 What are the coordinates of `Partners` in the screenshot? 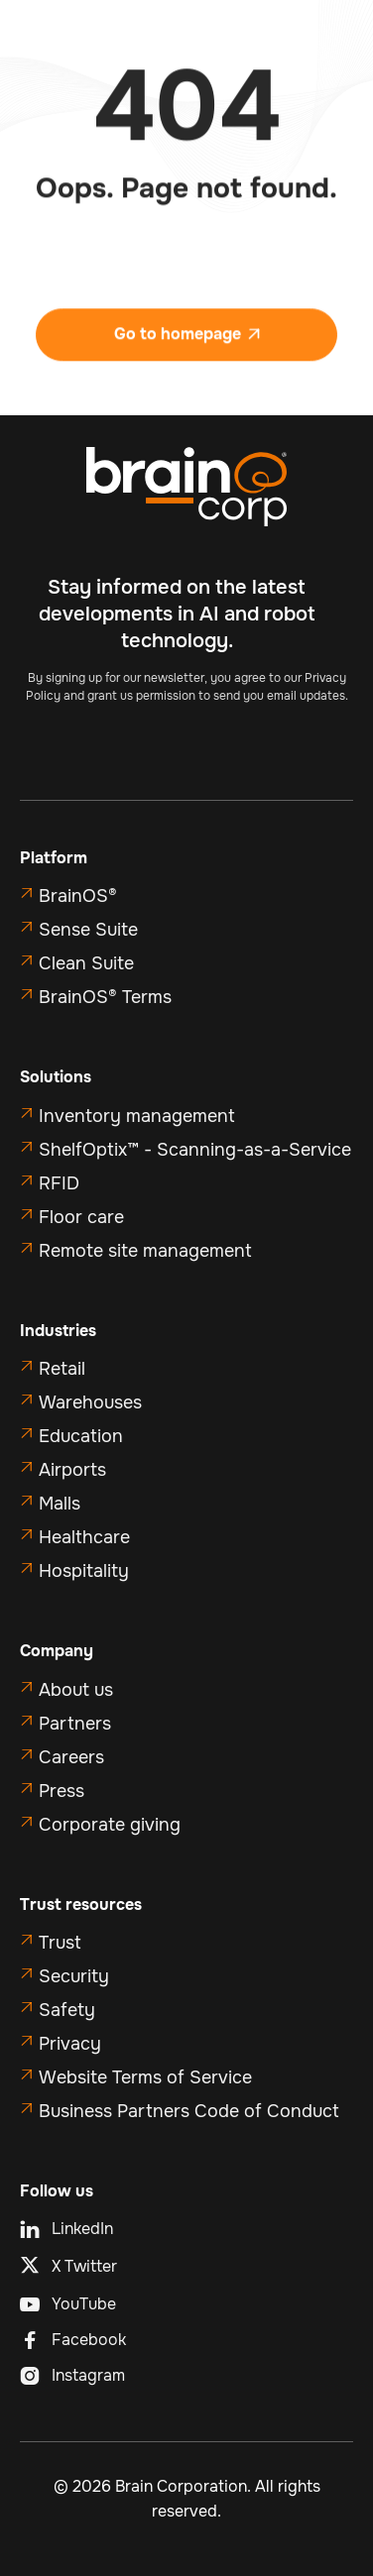 It's located at (75, 1724).